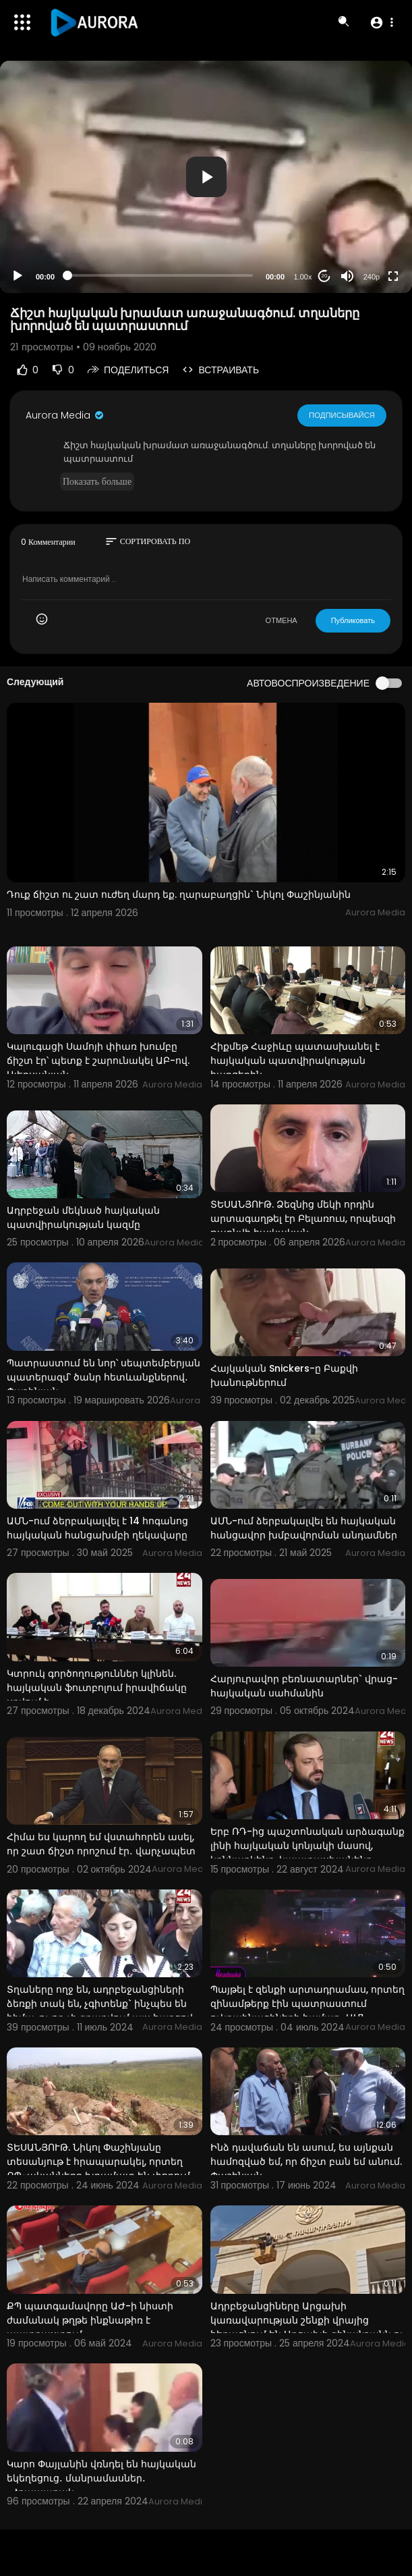  I want to click on [Play], so click(17, 276).